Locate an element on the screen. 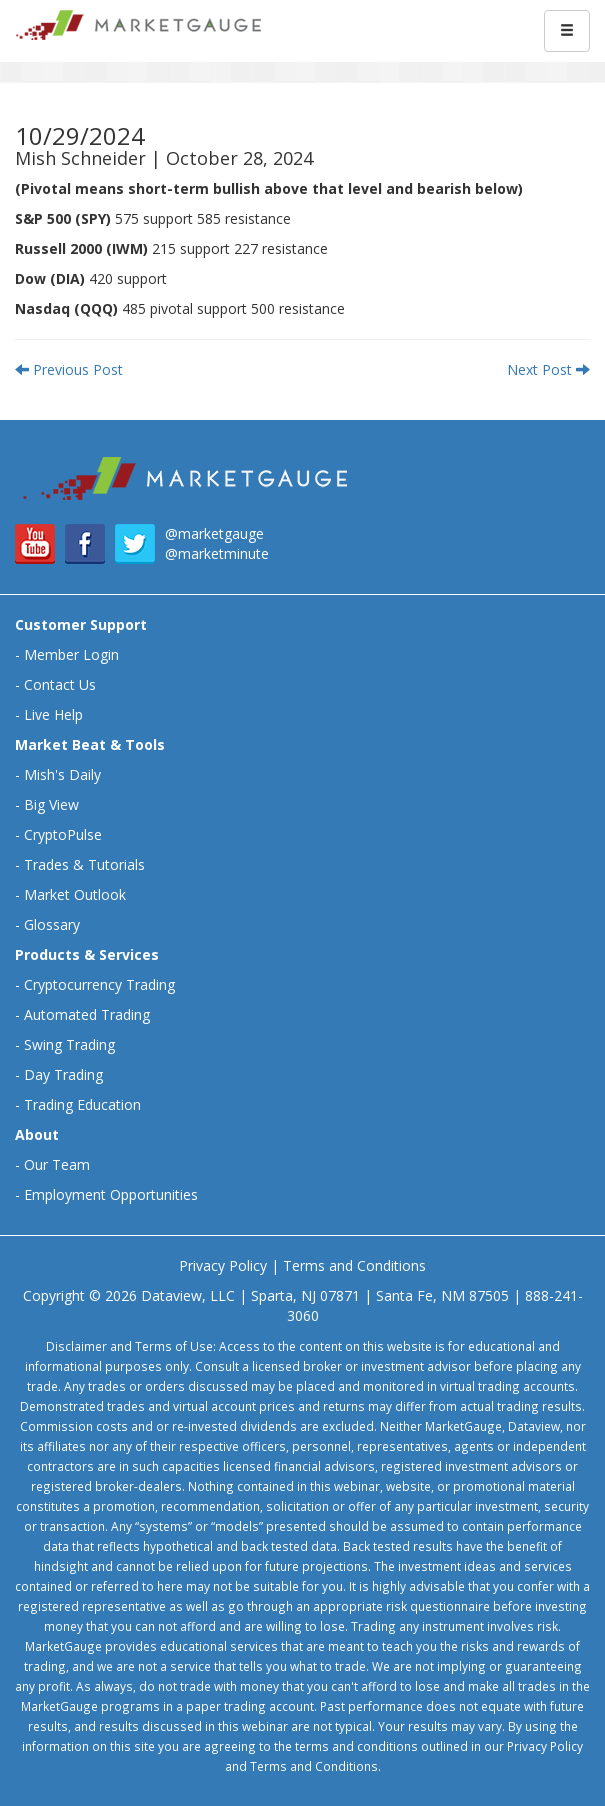 This screenshot has height=1806, width=605. Swing Trading is located at coordinates (69, 1044).